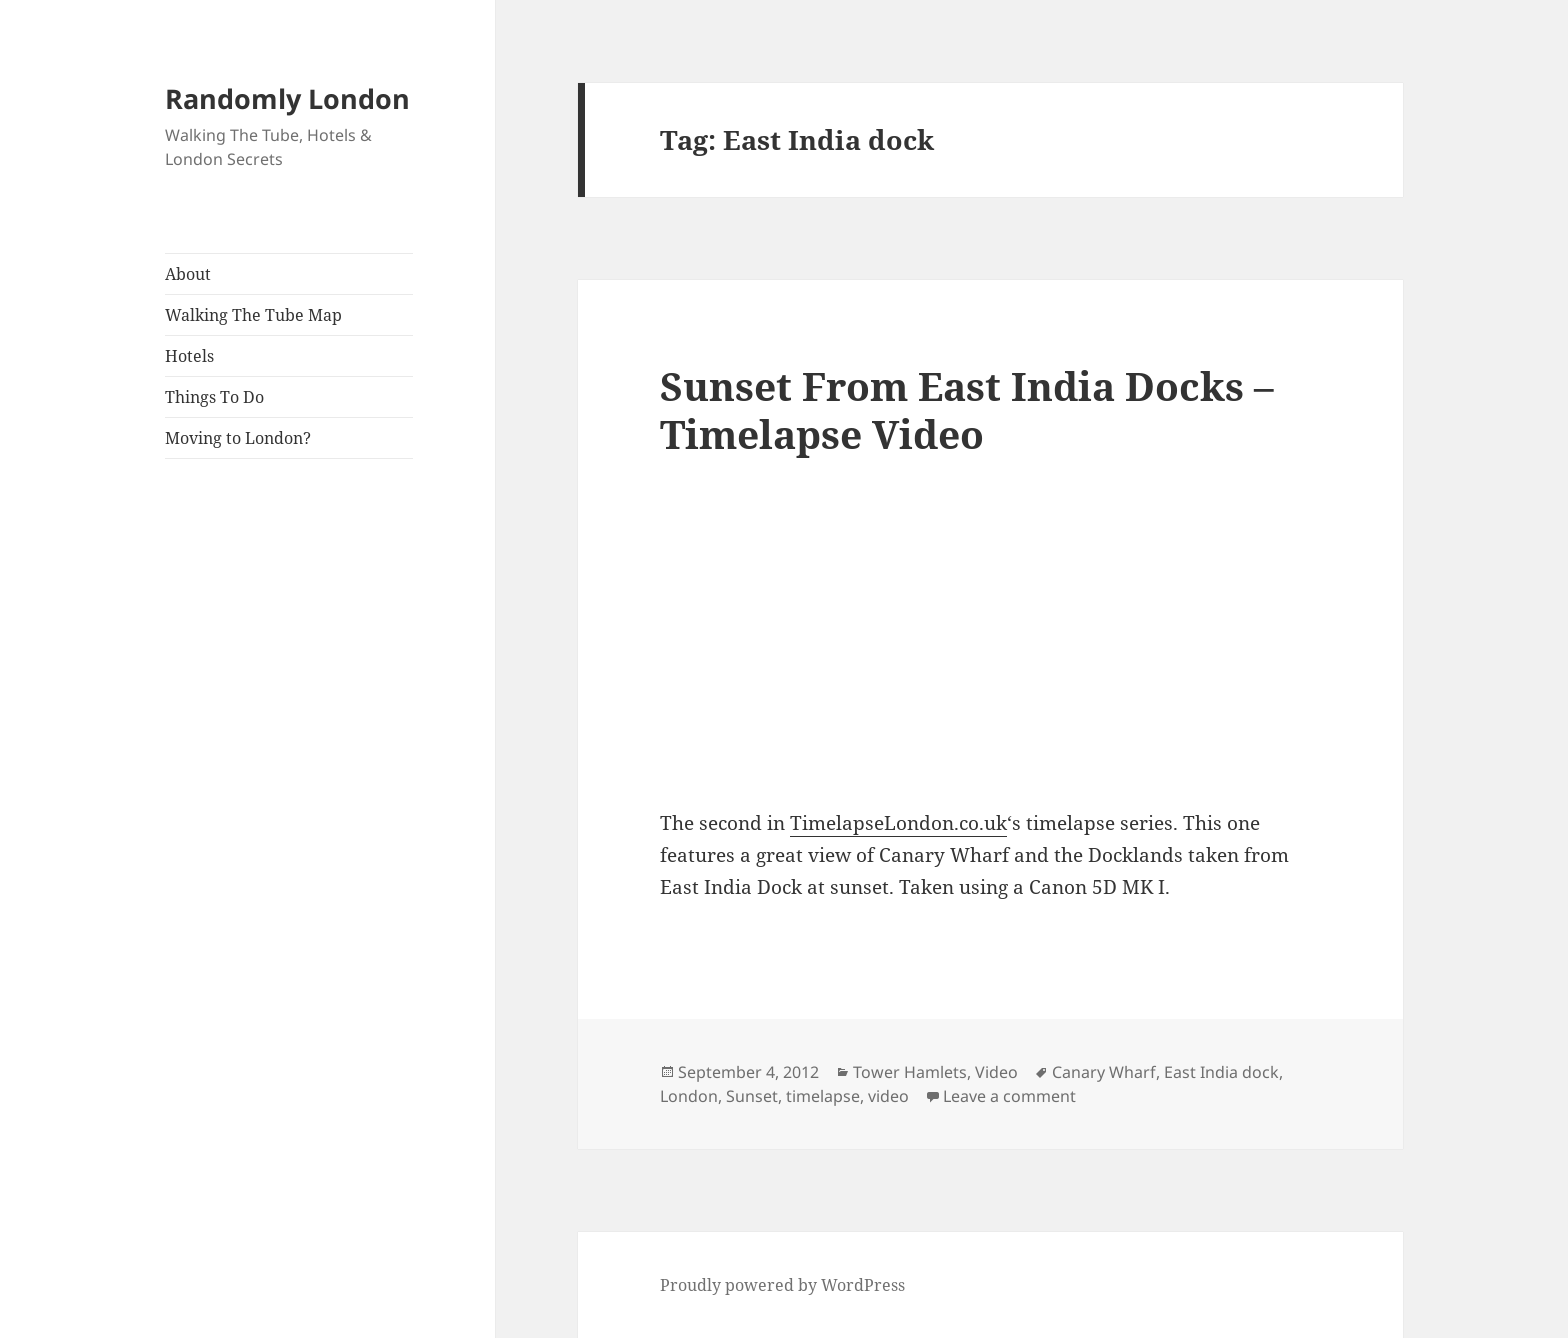  Describe the element at coordinates (238, 438) in the screenshot. I see `Moving to London?` at that location.